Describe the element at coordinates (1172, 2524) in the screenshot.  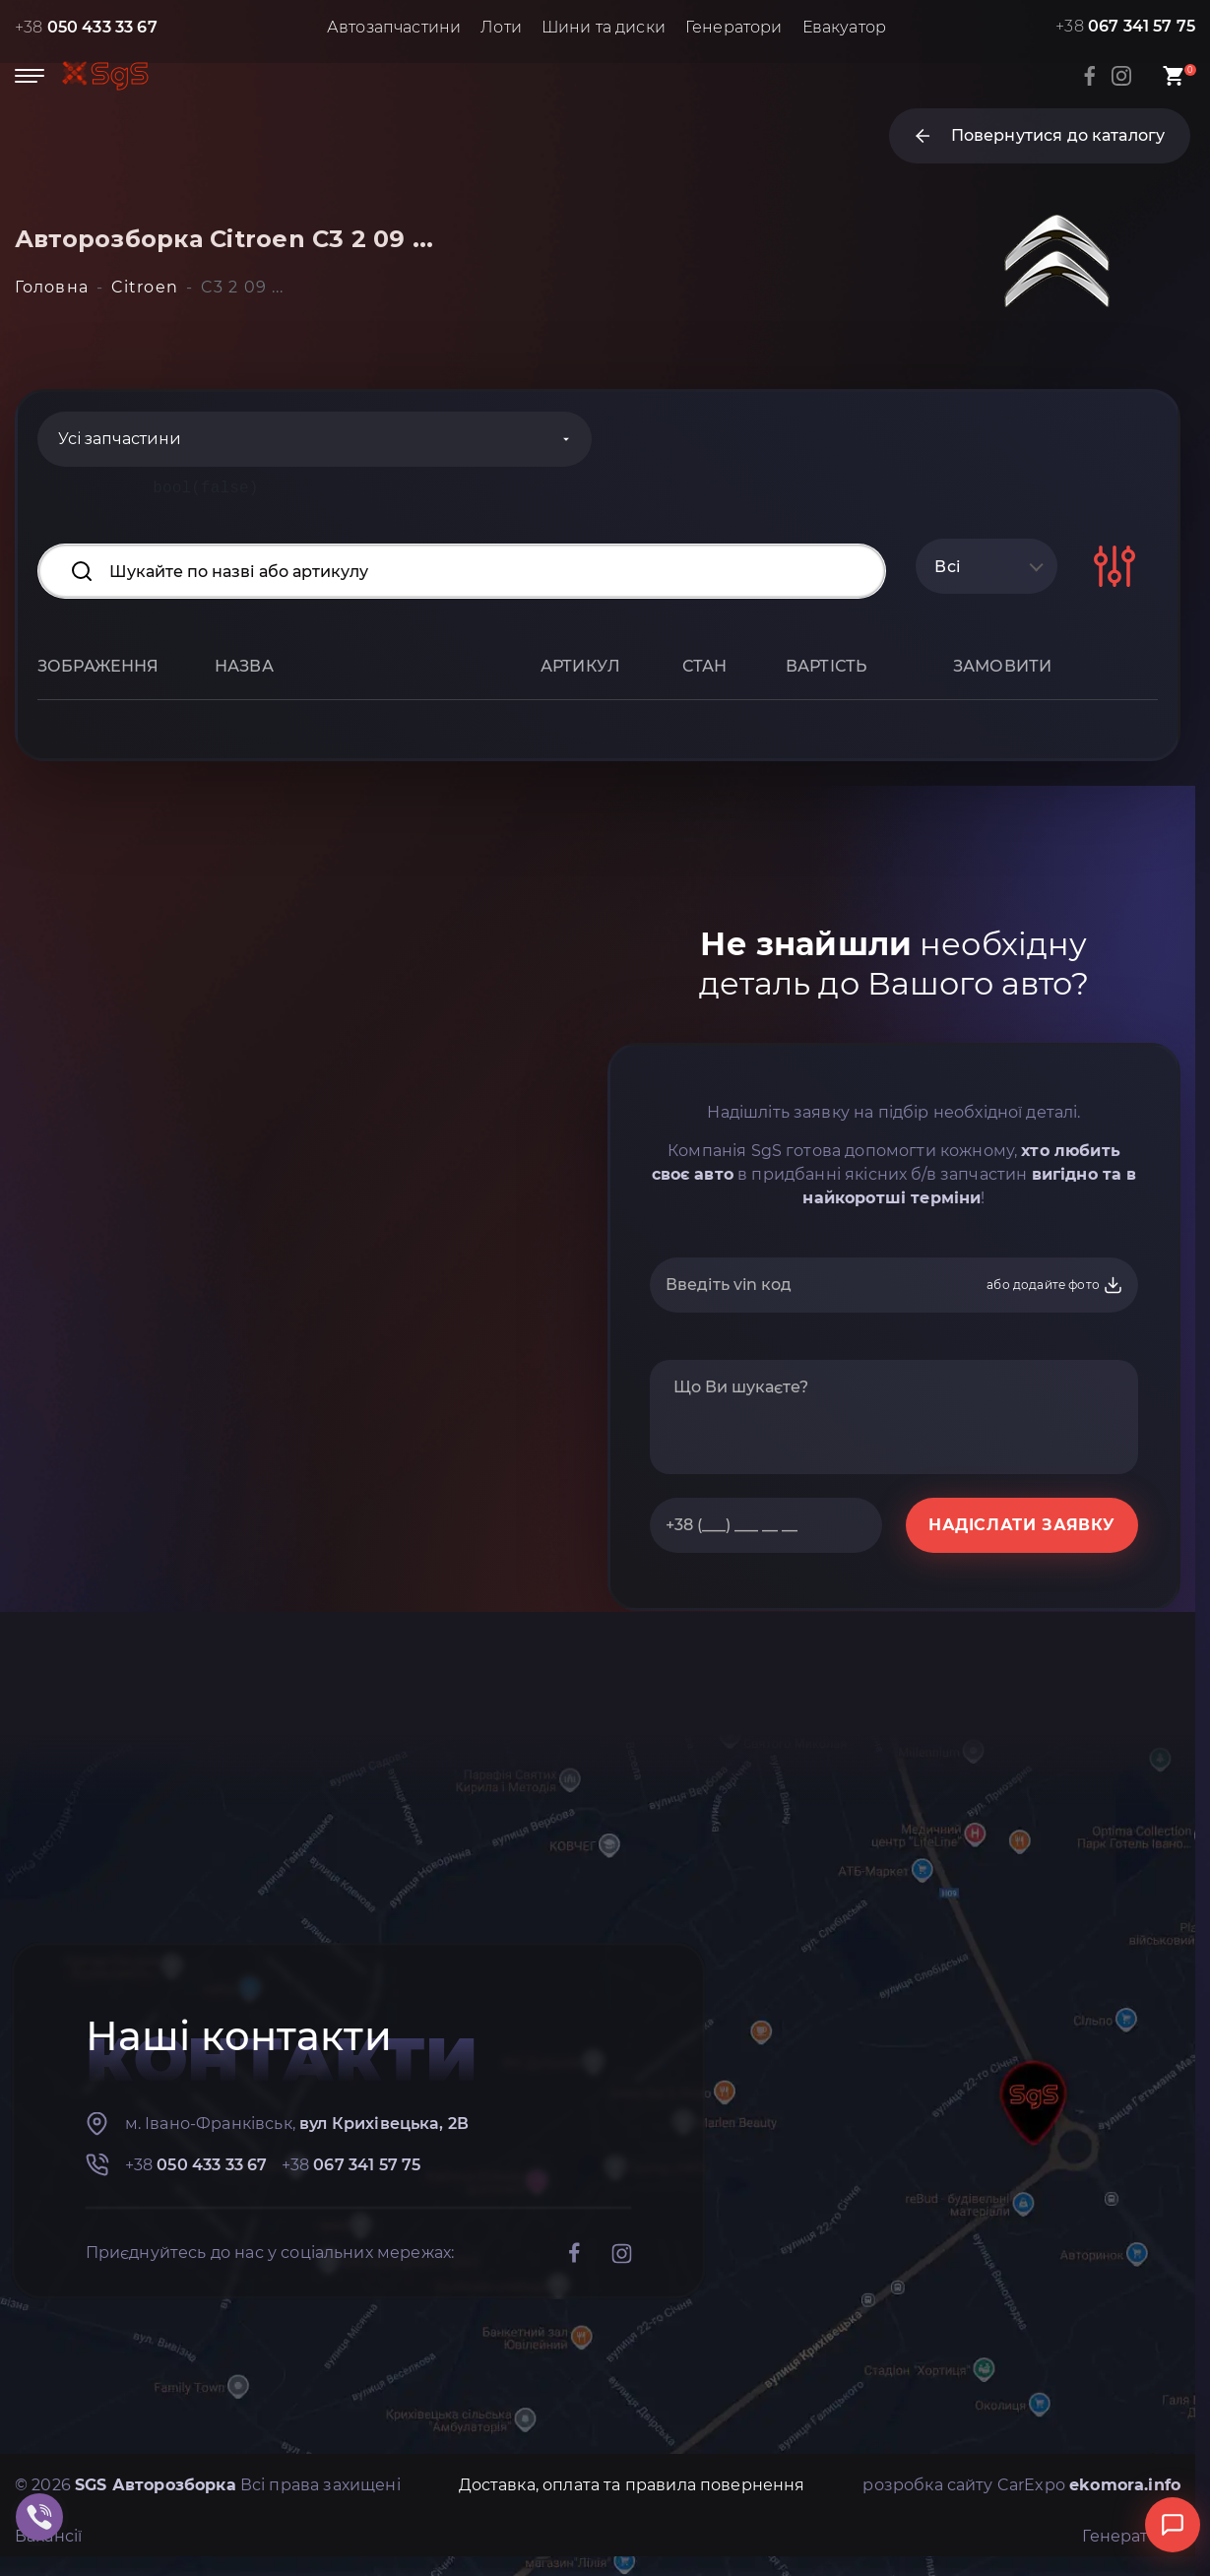
I see `[Відкрити чат]` at that location.